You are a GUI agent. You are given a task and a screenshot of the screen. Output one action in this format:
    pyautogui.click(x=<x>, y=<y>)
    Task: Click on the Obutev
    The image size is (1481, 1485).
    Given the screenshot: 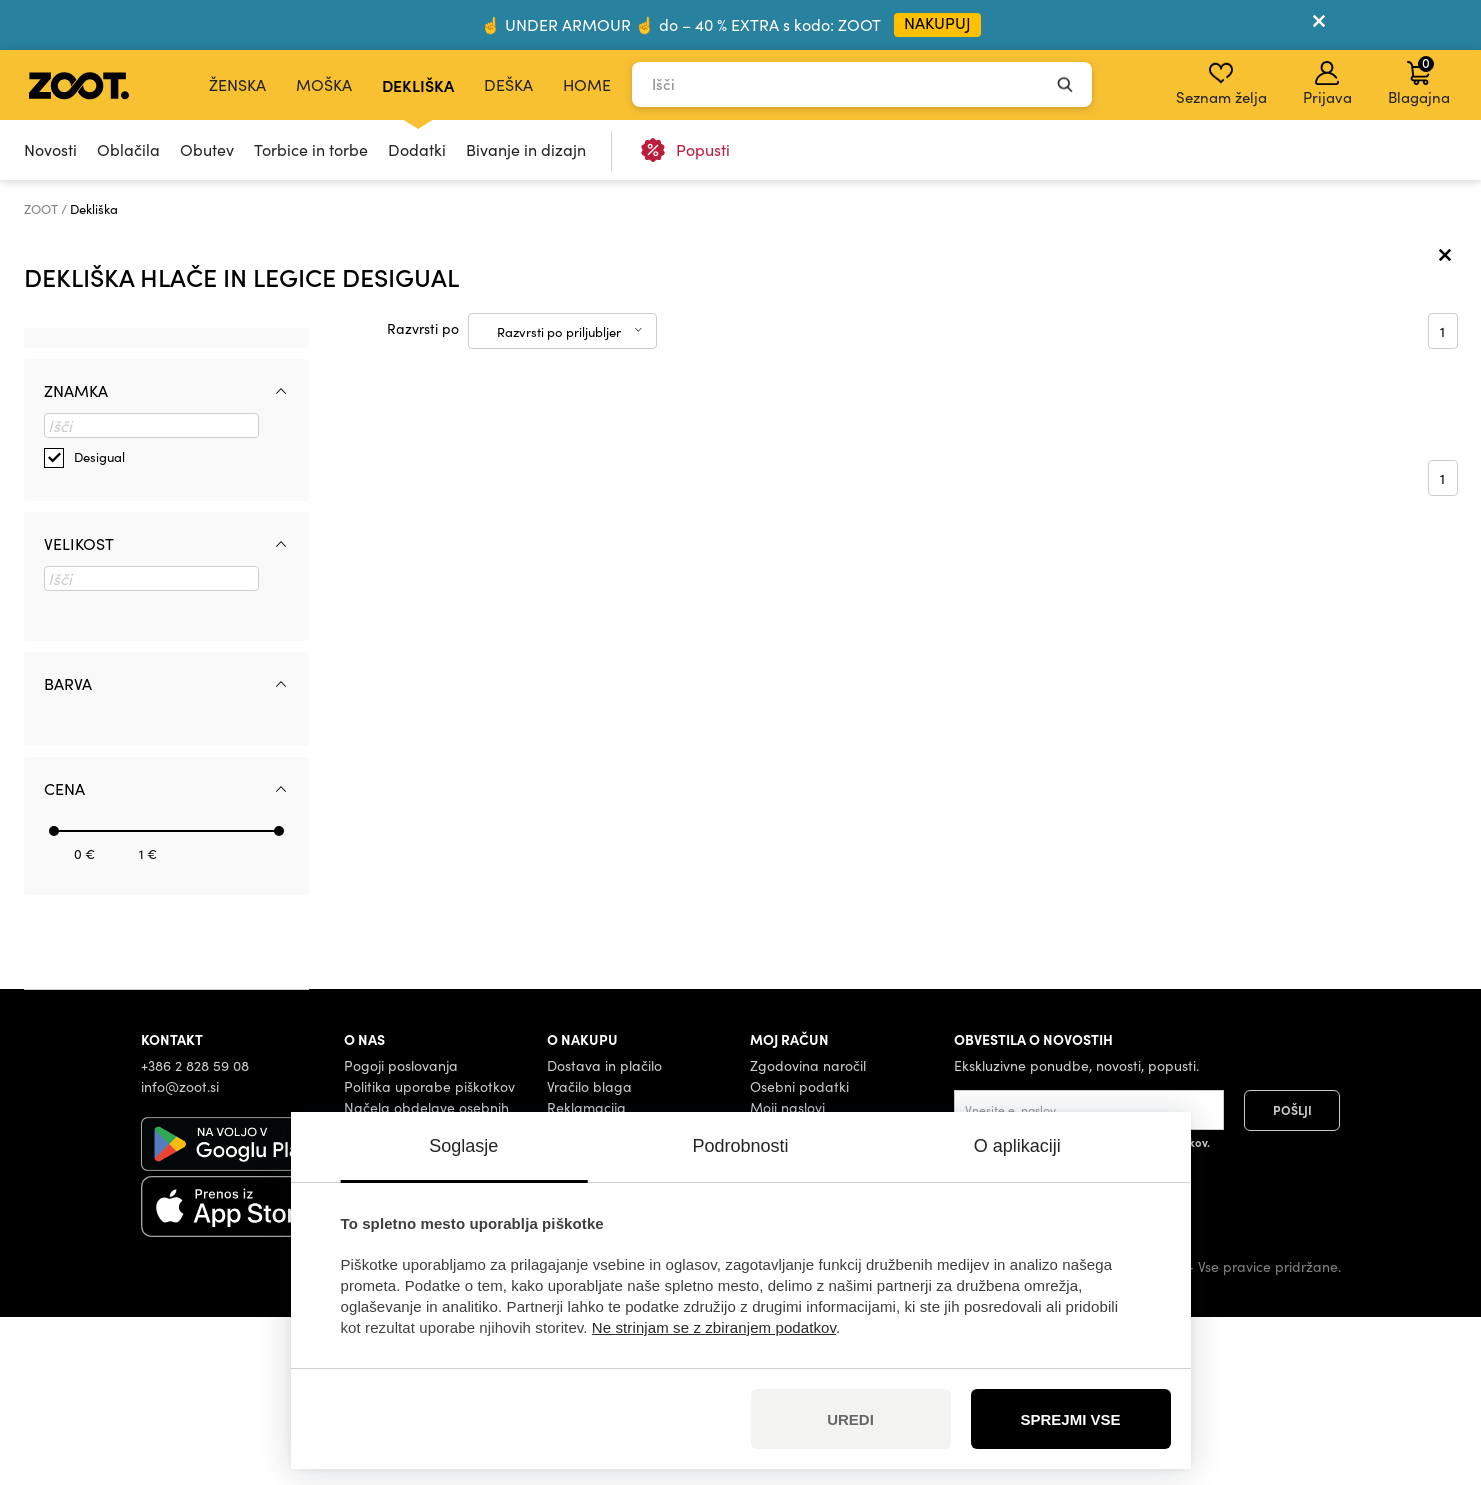 What is the action you would take?
    pyautogui.click(x=207, y=149)
    